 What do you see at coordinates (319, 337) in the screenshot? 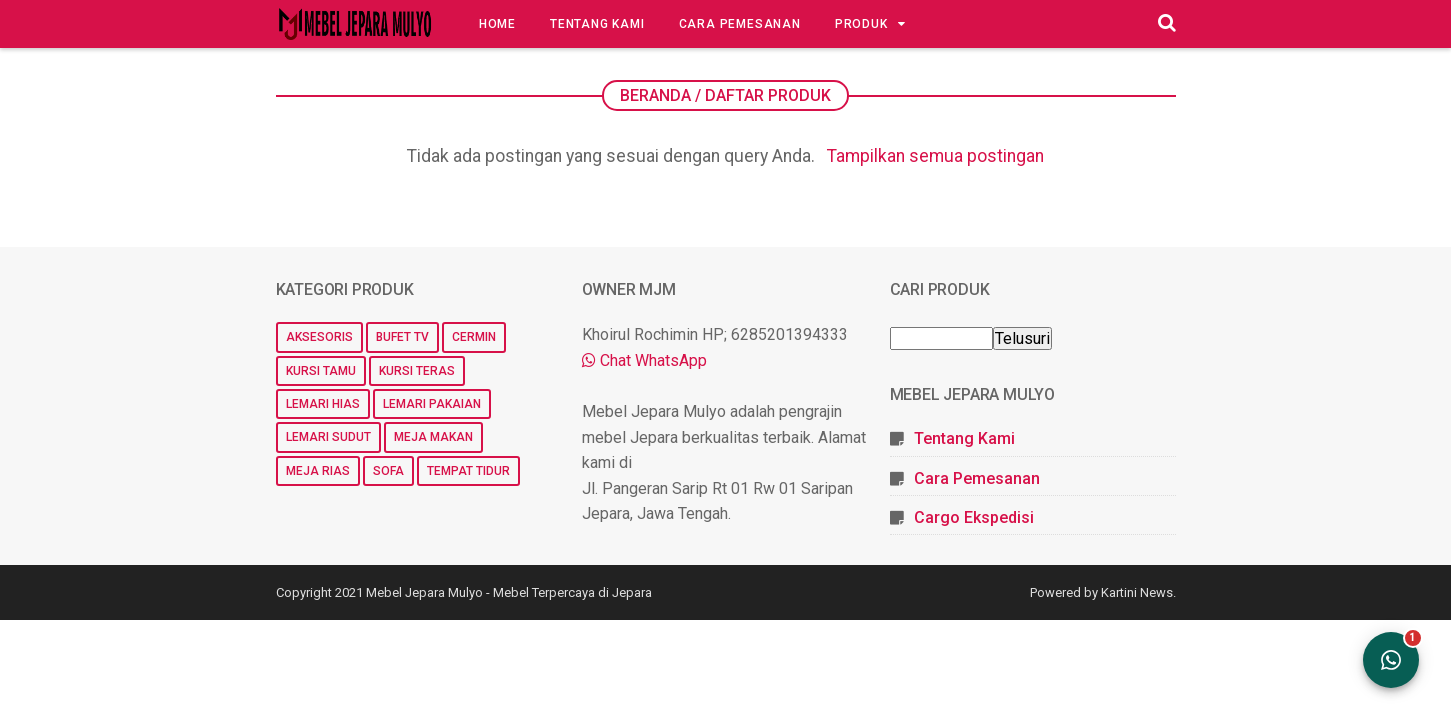
I see `Aksesoris` at bounding box center [319, 337].